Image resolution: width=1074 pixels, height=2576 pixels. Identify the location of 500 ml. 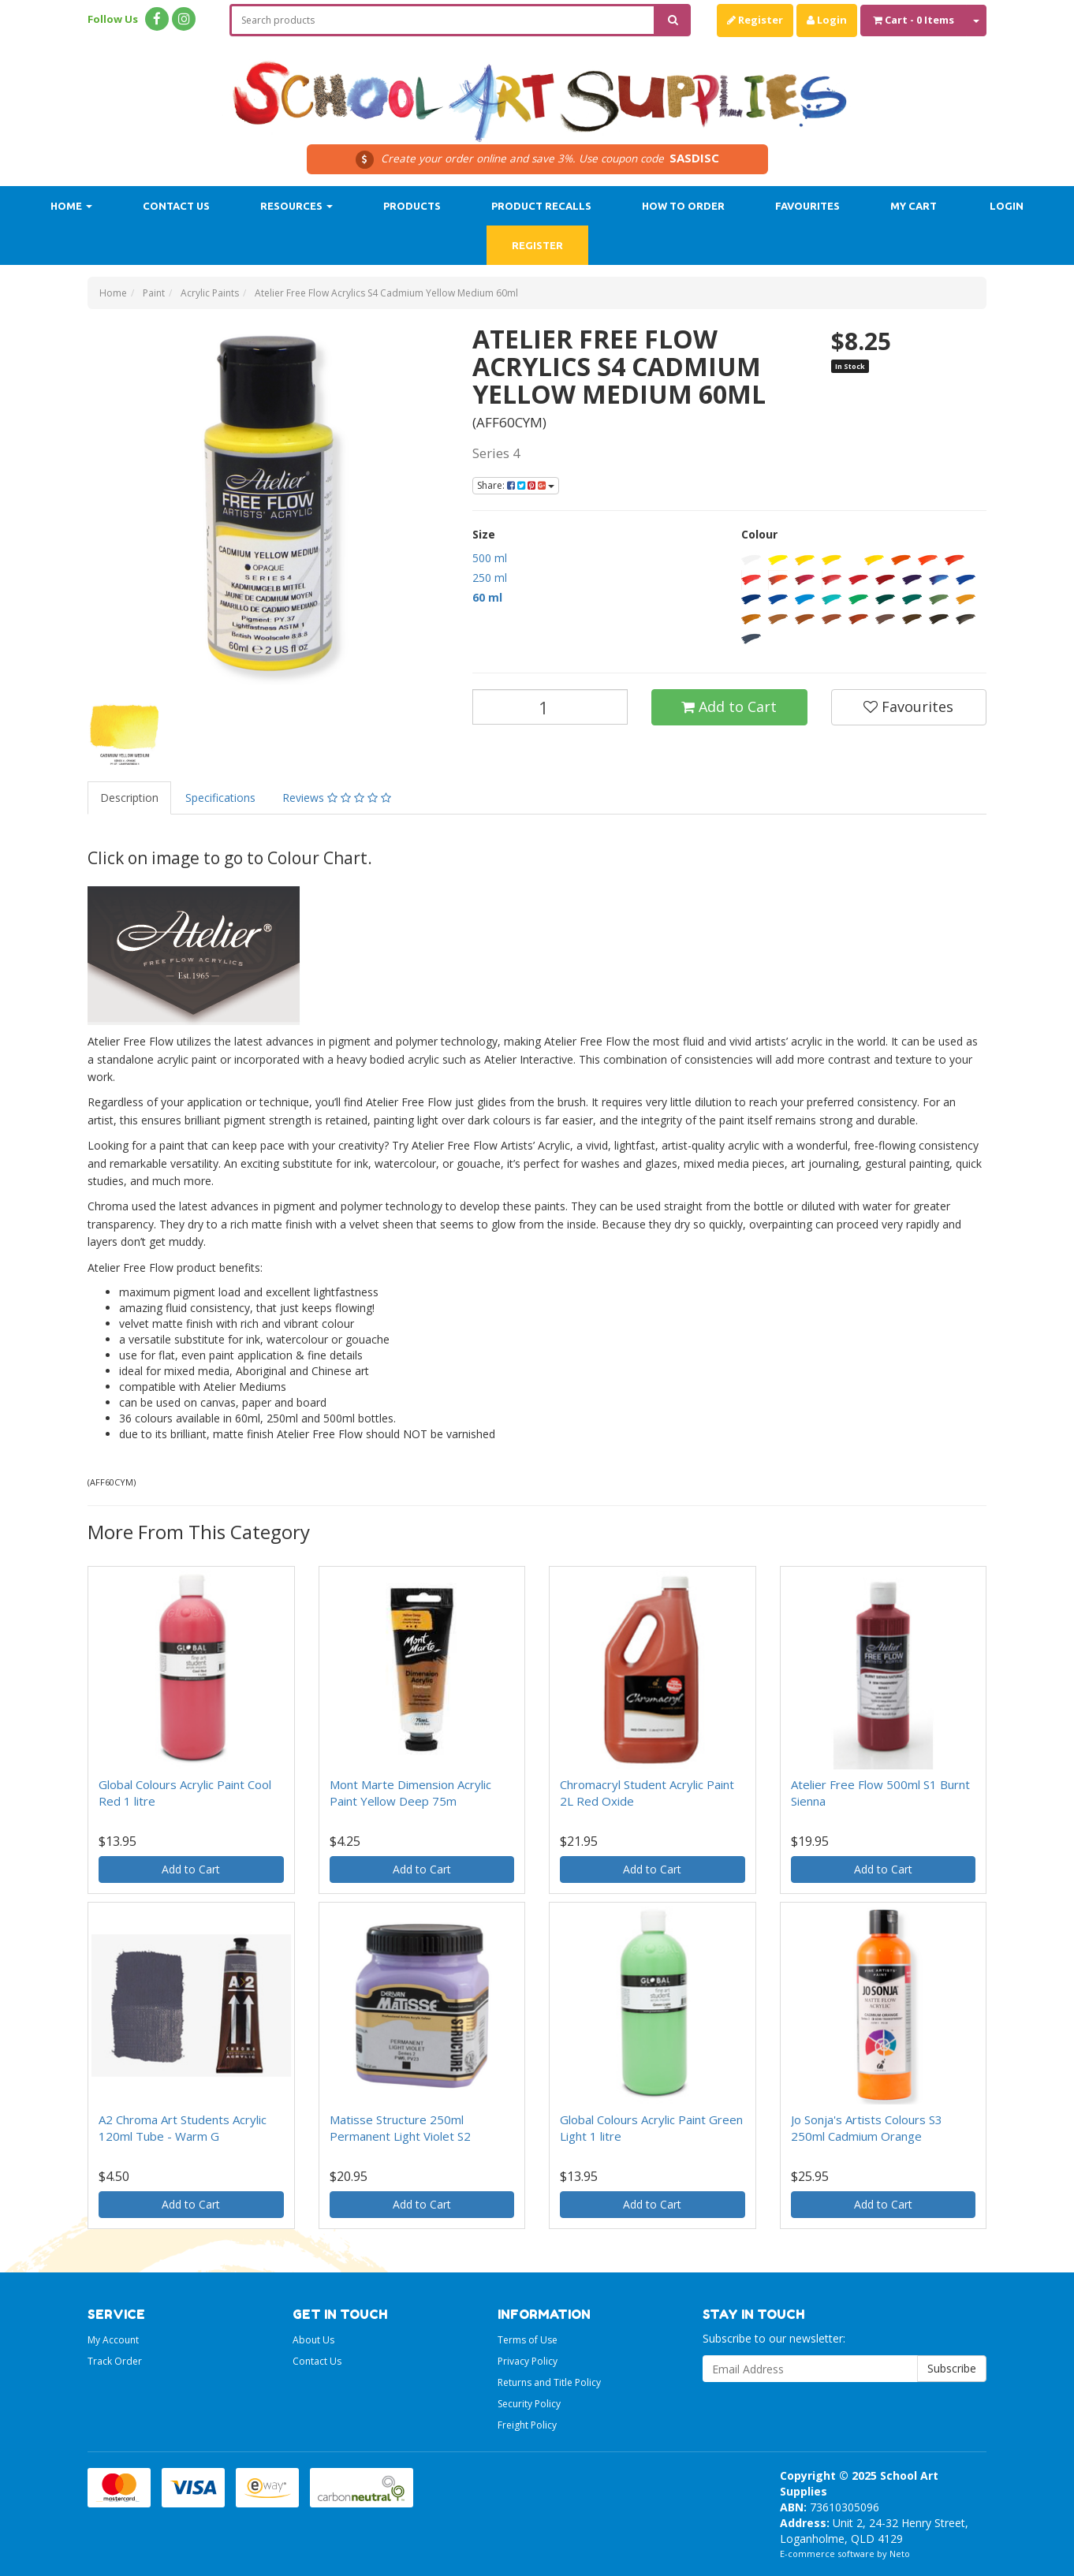
(489, 557).